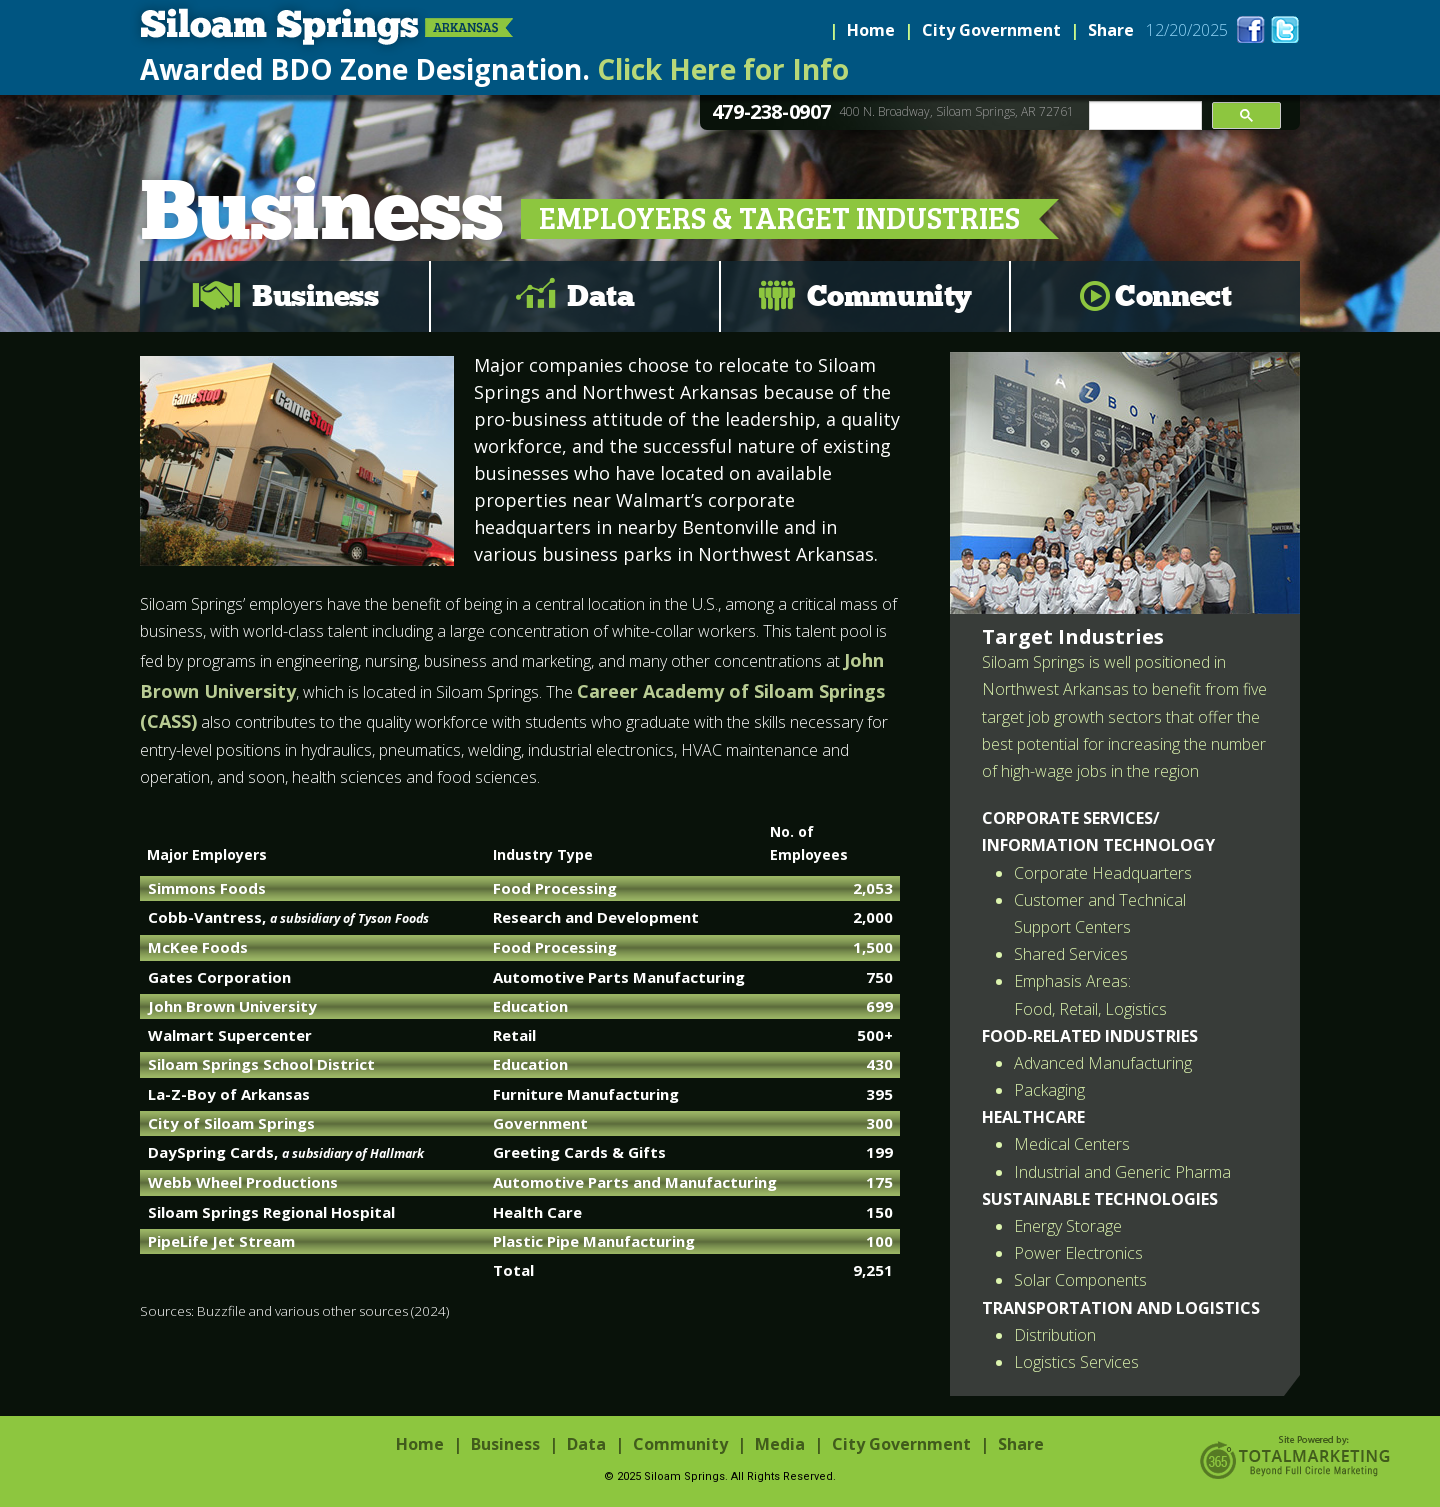 This screenshot has height=1507, width=1440. What do you see at coordinates (322, 28) in the screenshot?
I see `Siloam Springs, Arkansas` at bounding box center [322, 28].